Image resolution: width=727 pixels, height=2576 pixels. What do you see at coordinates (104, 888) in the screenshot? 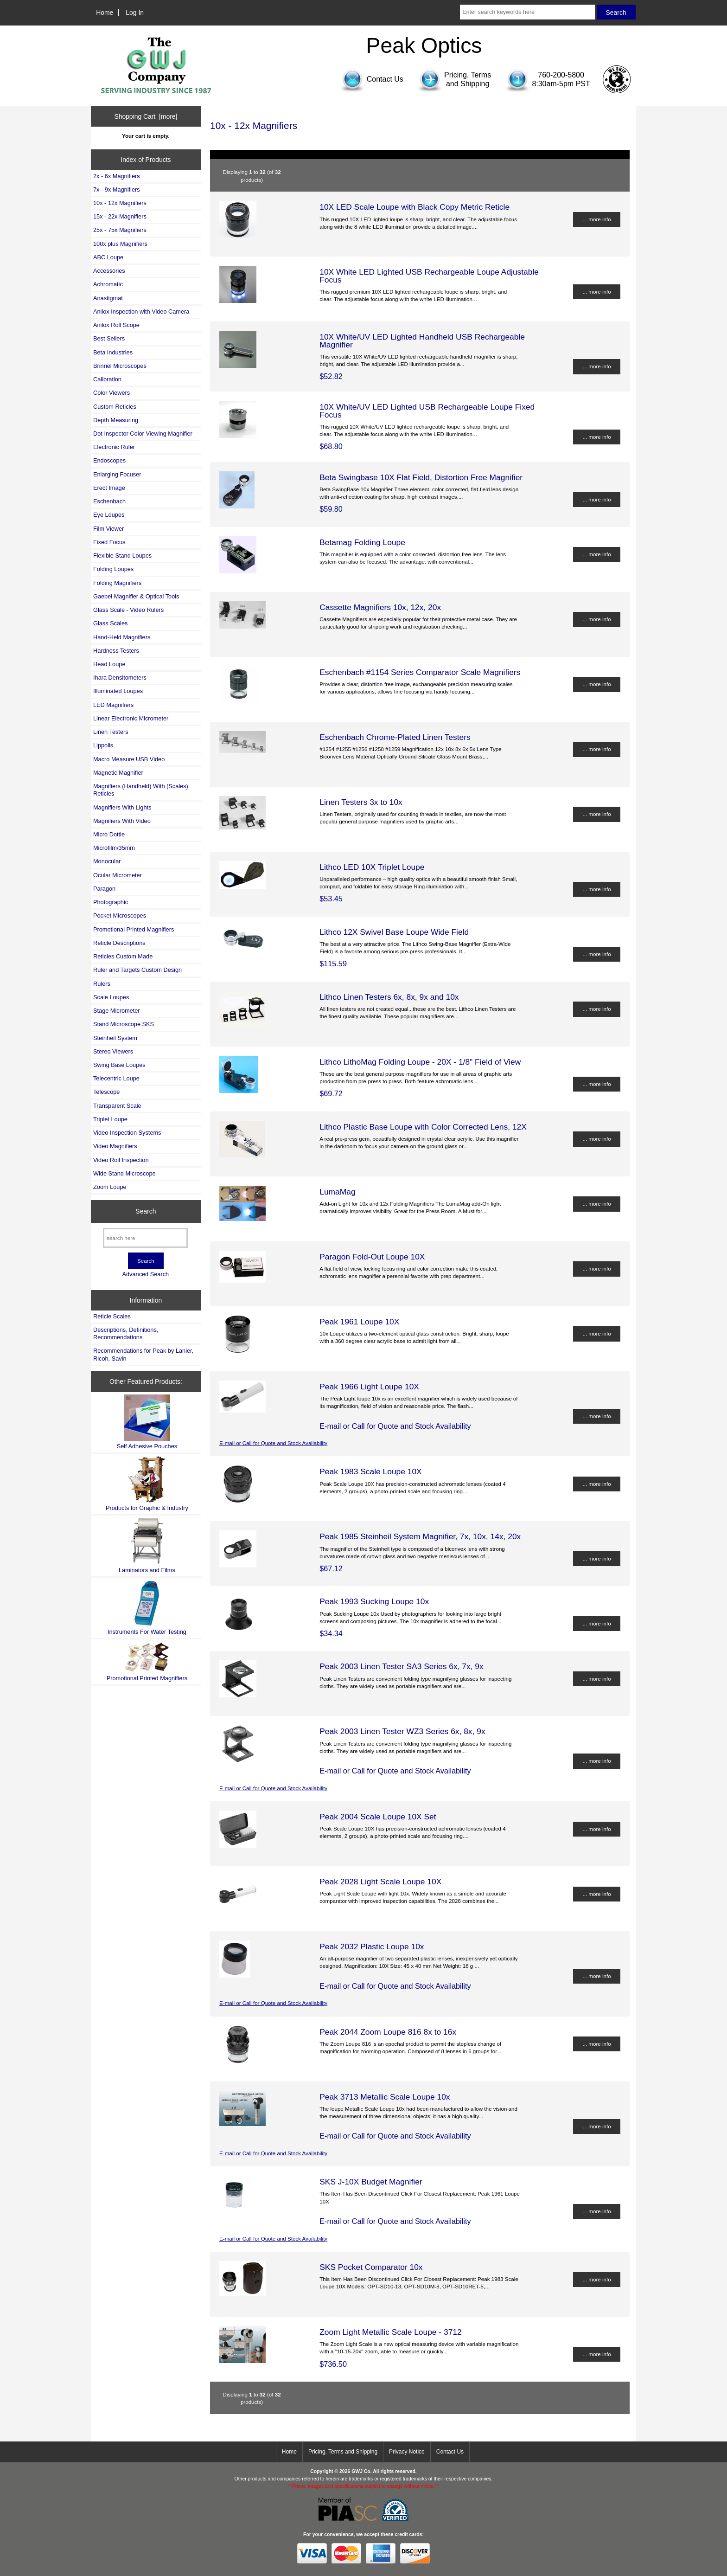
I see `Paragon` at bounding box center [104, 888].